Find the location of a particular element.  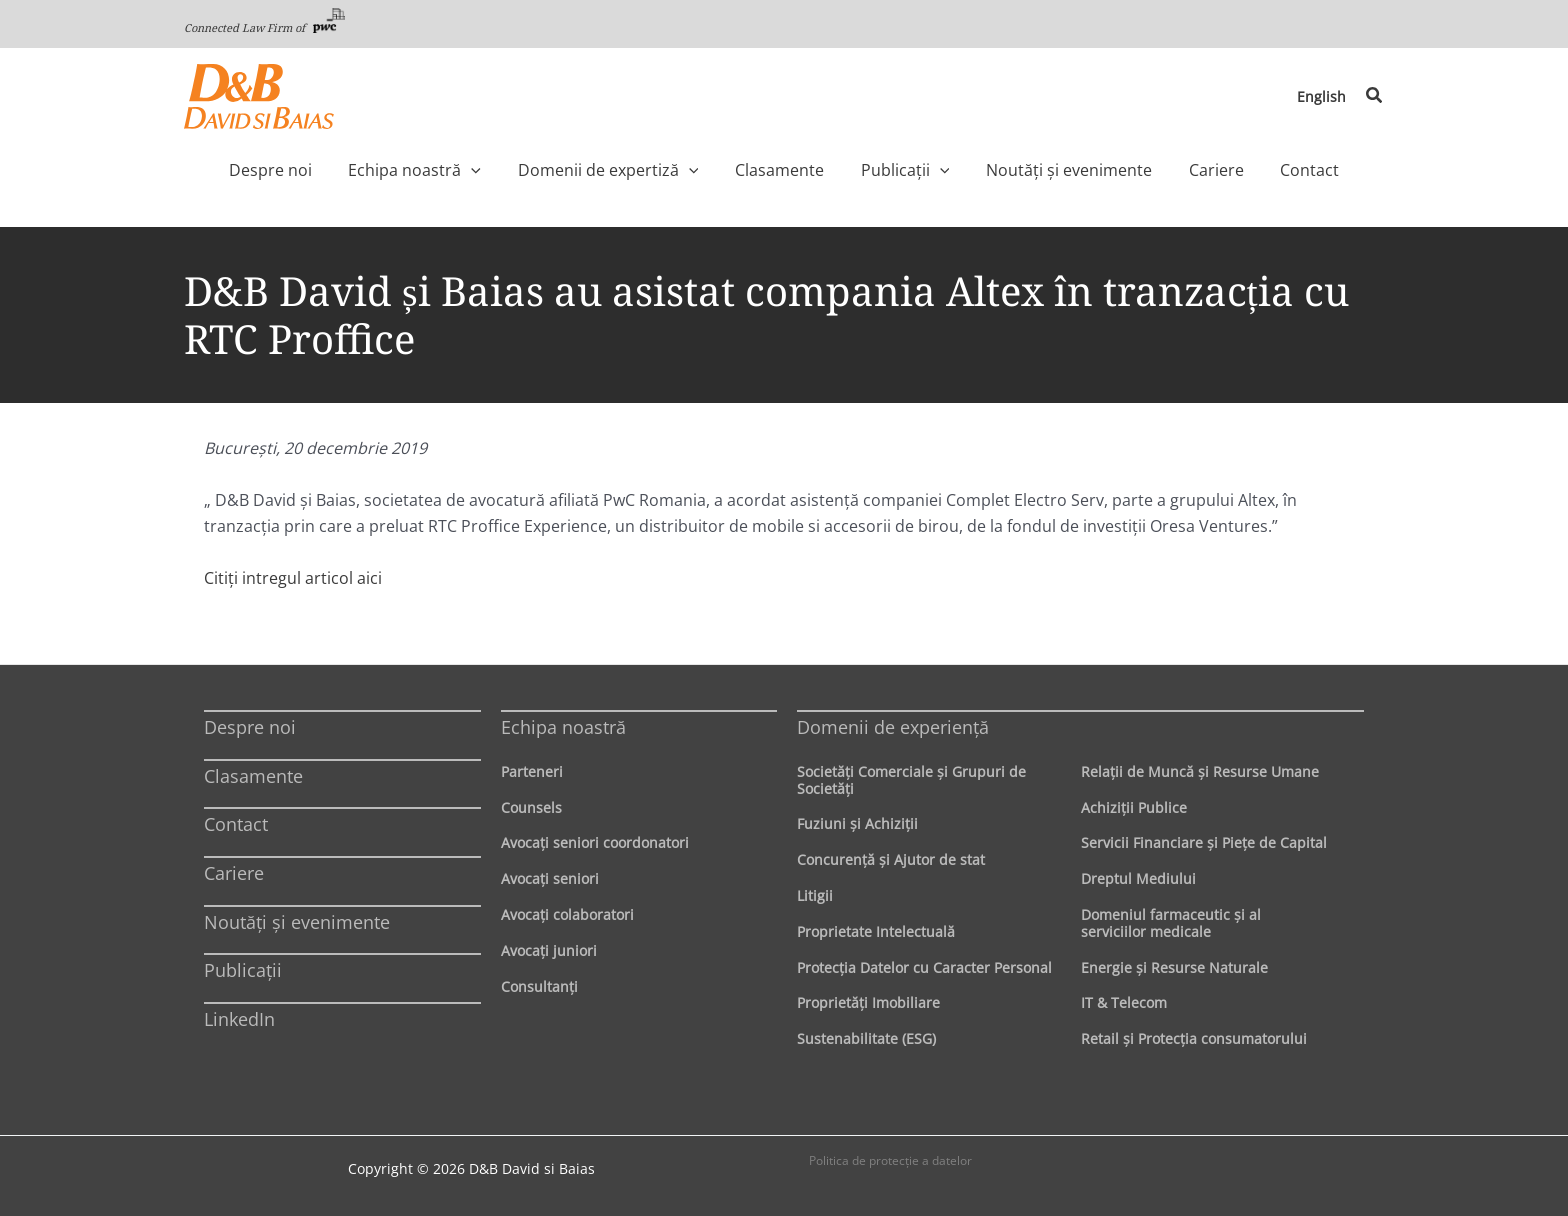

Echipa noastră is located at coordinates (563, 727).